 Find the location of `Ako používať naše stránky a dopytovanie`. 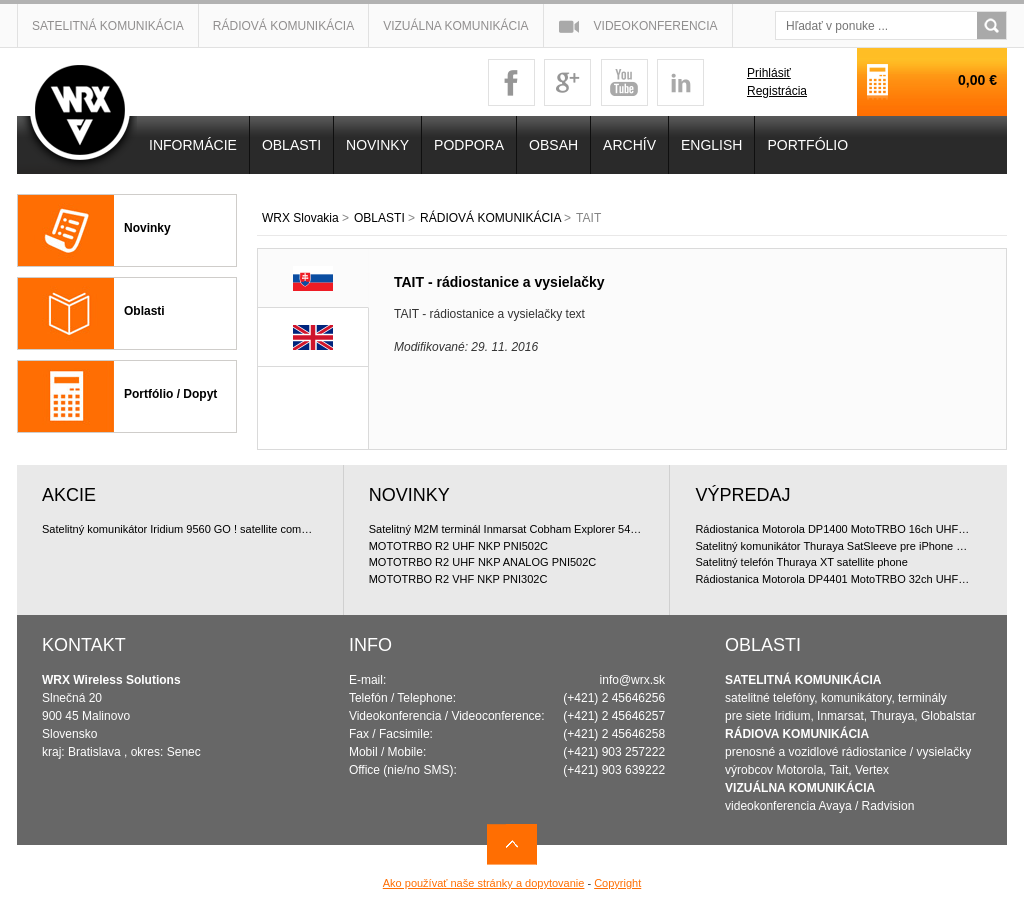

Ako používať naše stránky a dopytovanie is located at coordinates (484, 883).